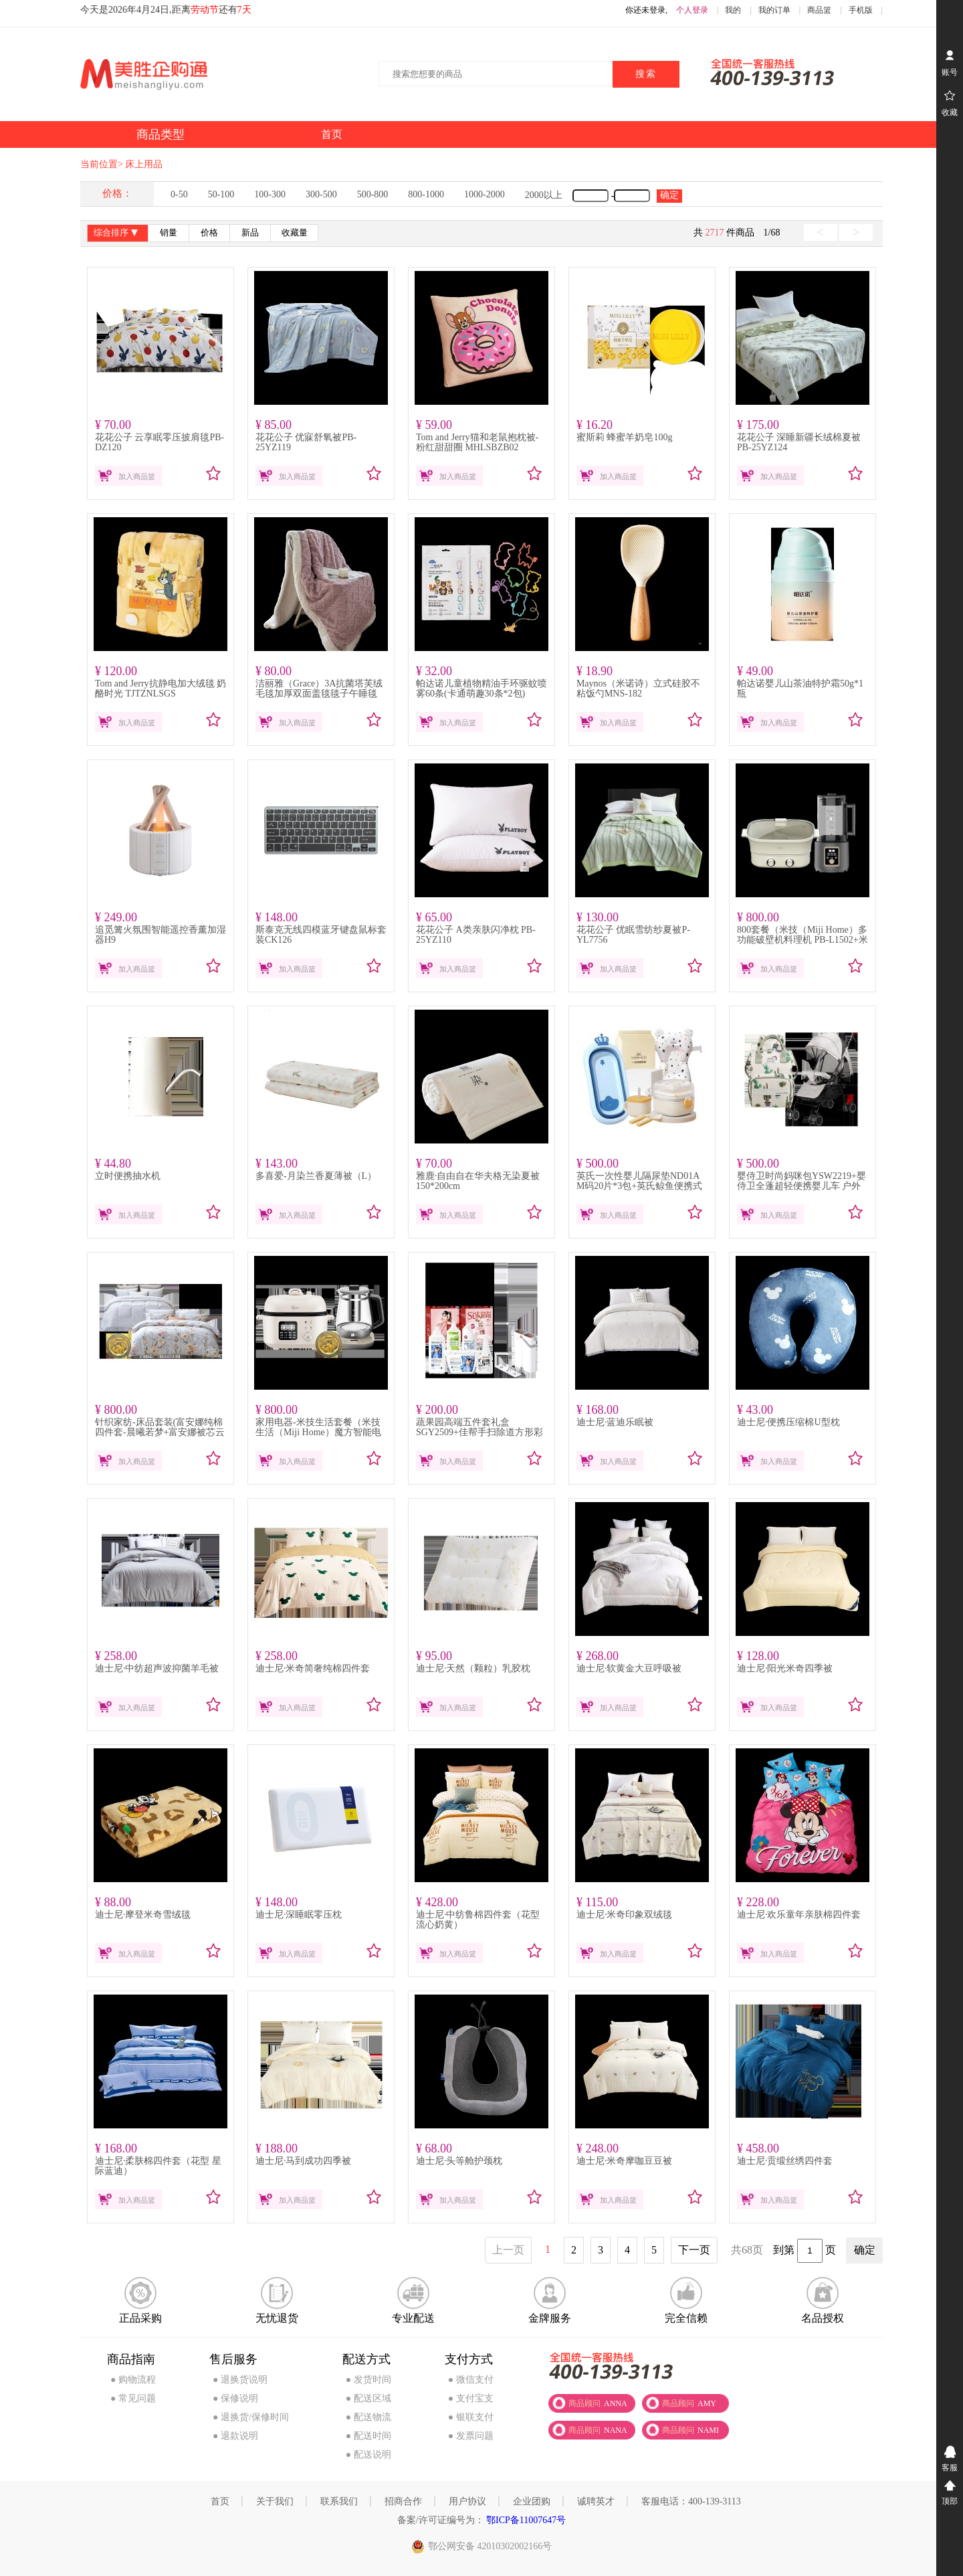  Describe the element at coordinates (133, 2398) in the screenshot. I see `● 常见问题` at that location.